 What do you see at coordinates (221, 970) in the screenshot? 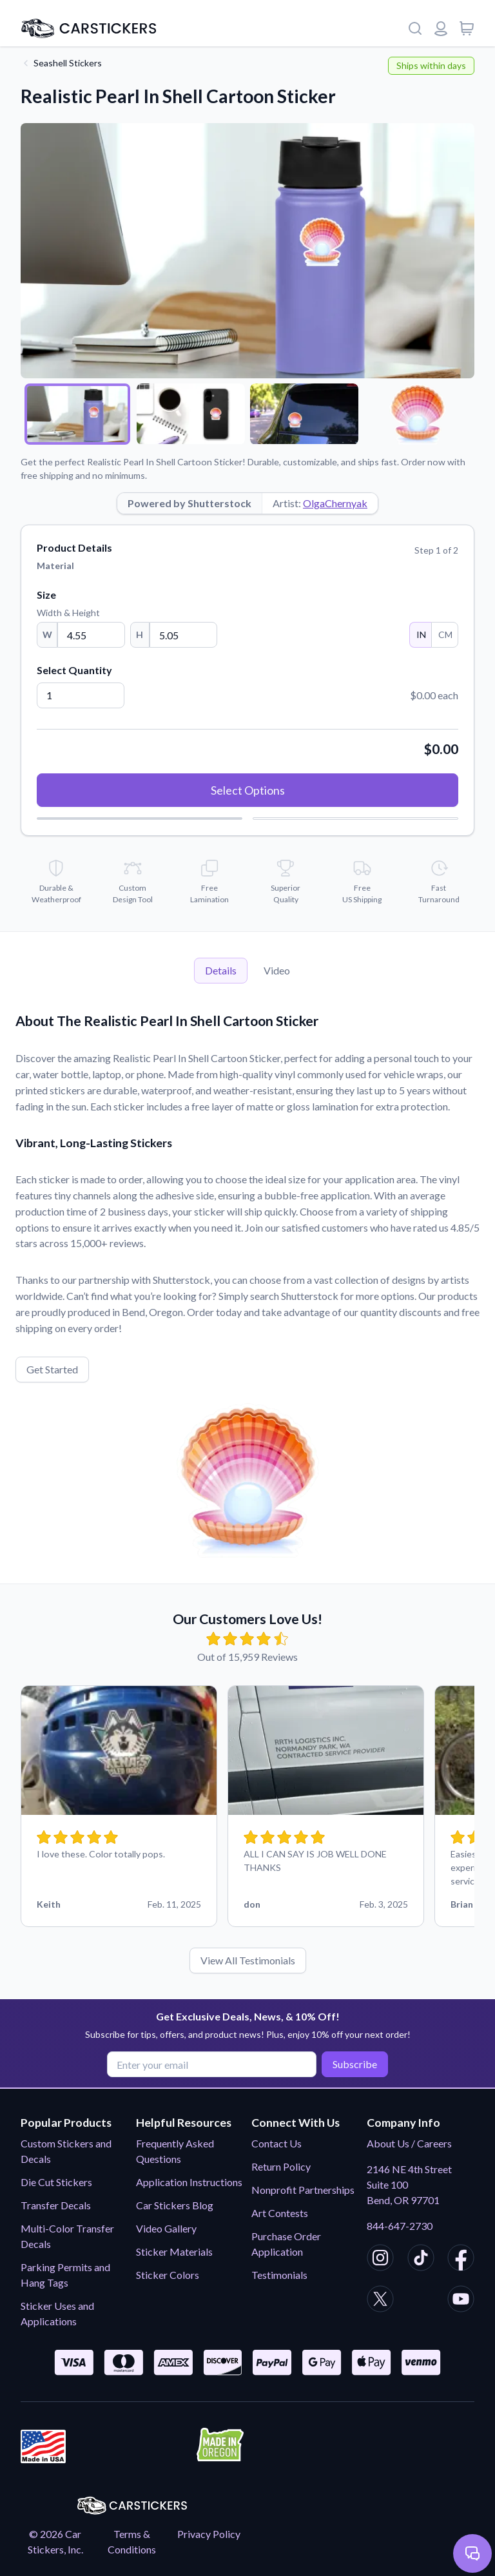
I see `Details` at bounding box center [221, 970].